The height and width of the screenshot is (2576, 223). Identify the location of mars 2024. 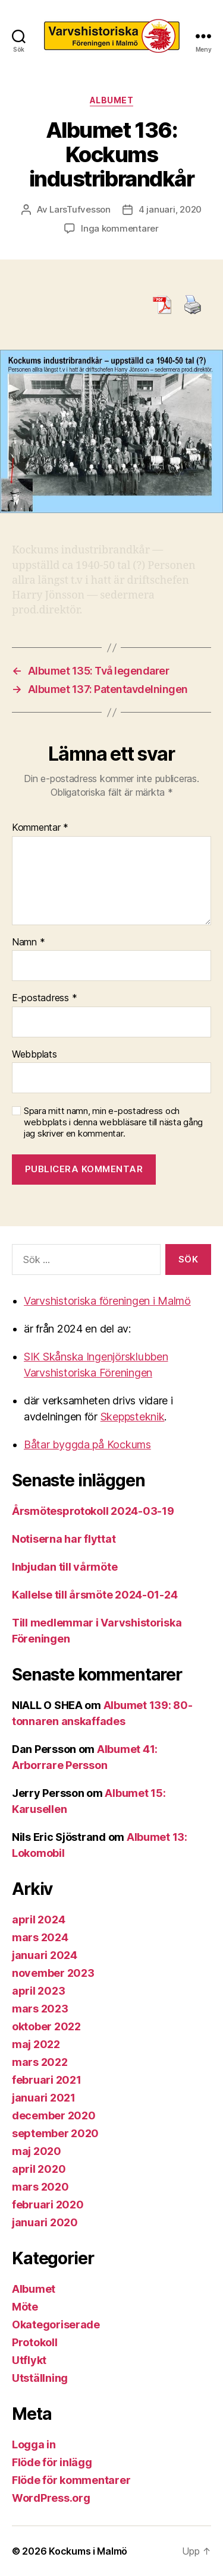
(40, 1937).